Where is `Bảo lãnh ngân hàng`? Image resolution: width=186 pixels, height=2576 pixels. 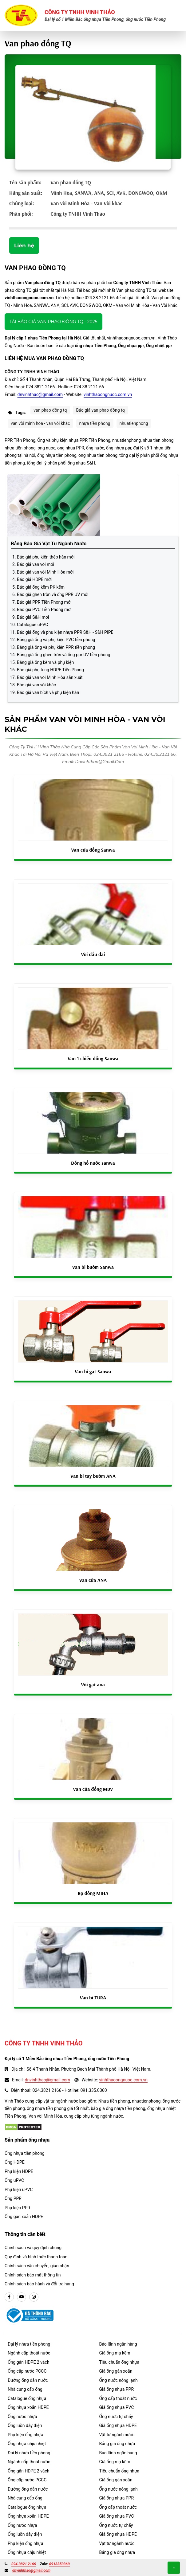 Bảo lãnh ngân hàng is located at coordinates (118, 2344).